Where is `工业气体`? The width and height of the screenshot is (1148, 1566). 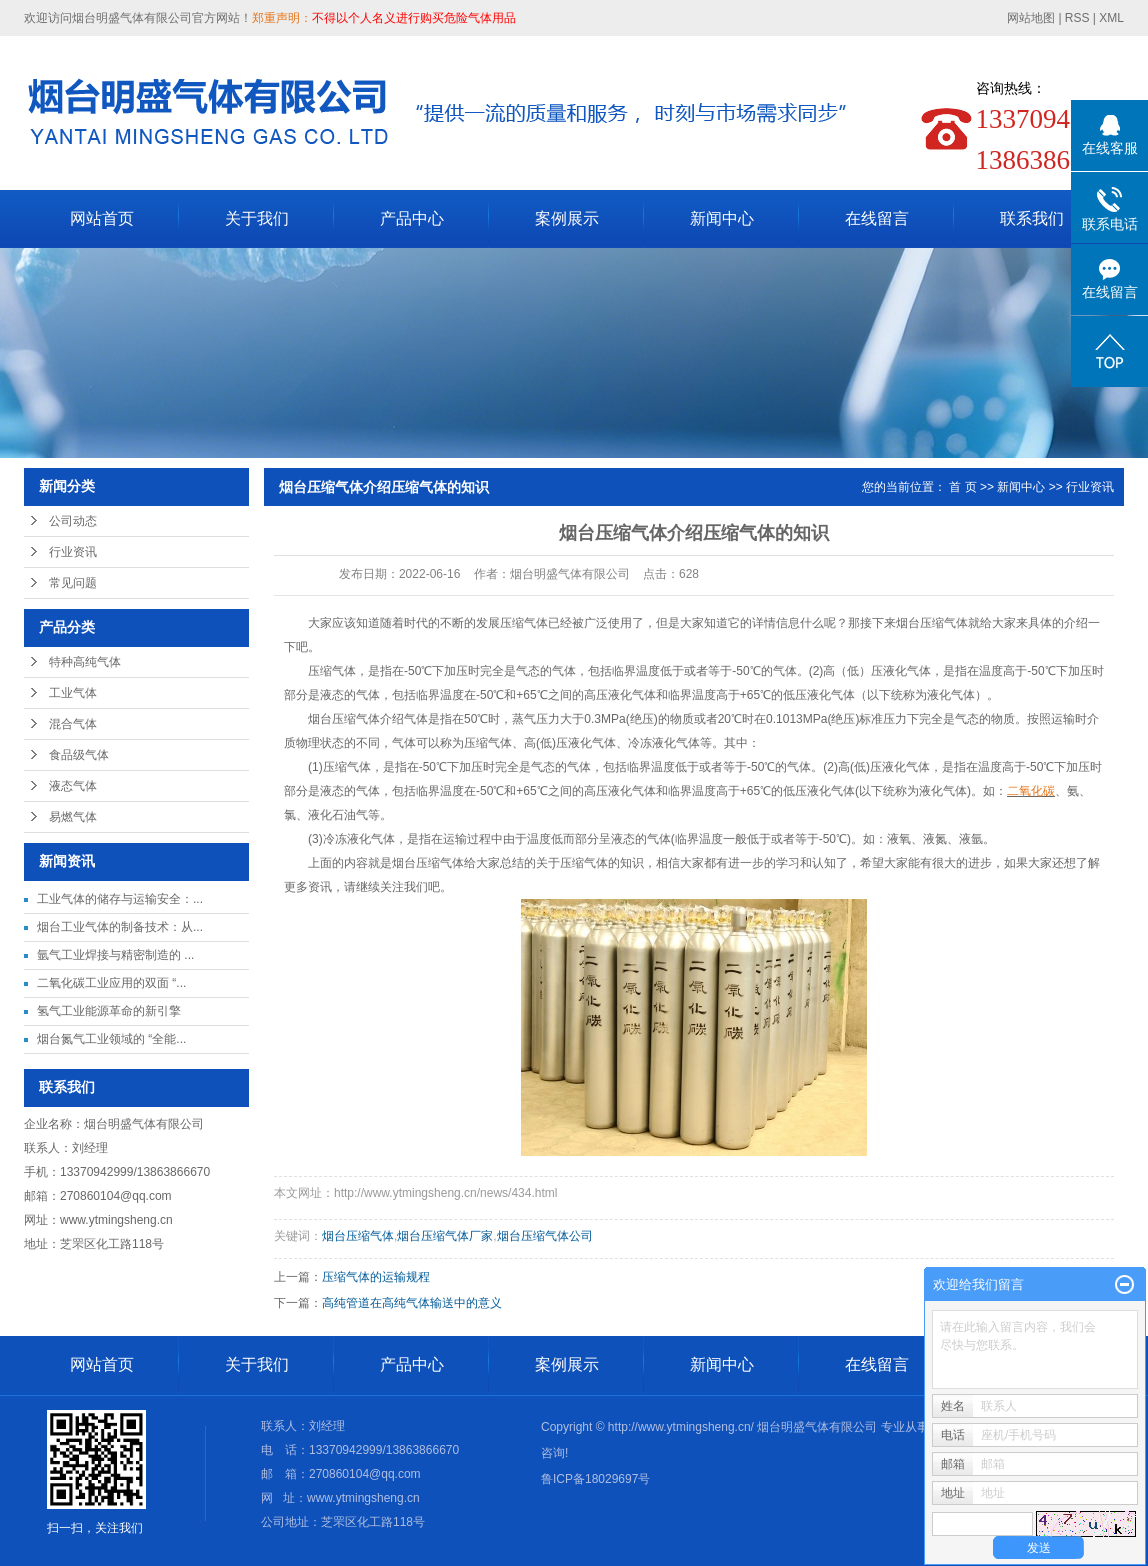 工业气体 is located at coordinates (73, 693).